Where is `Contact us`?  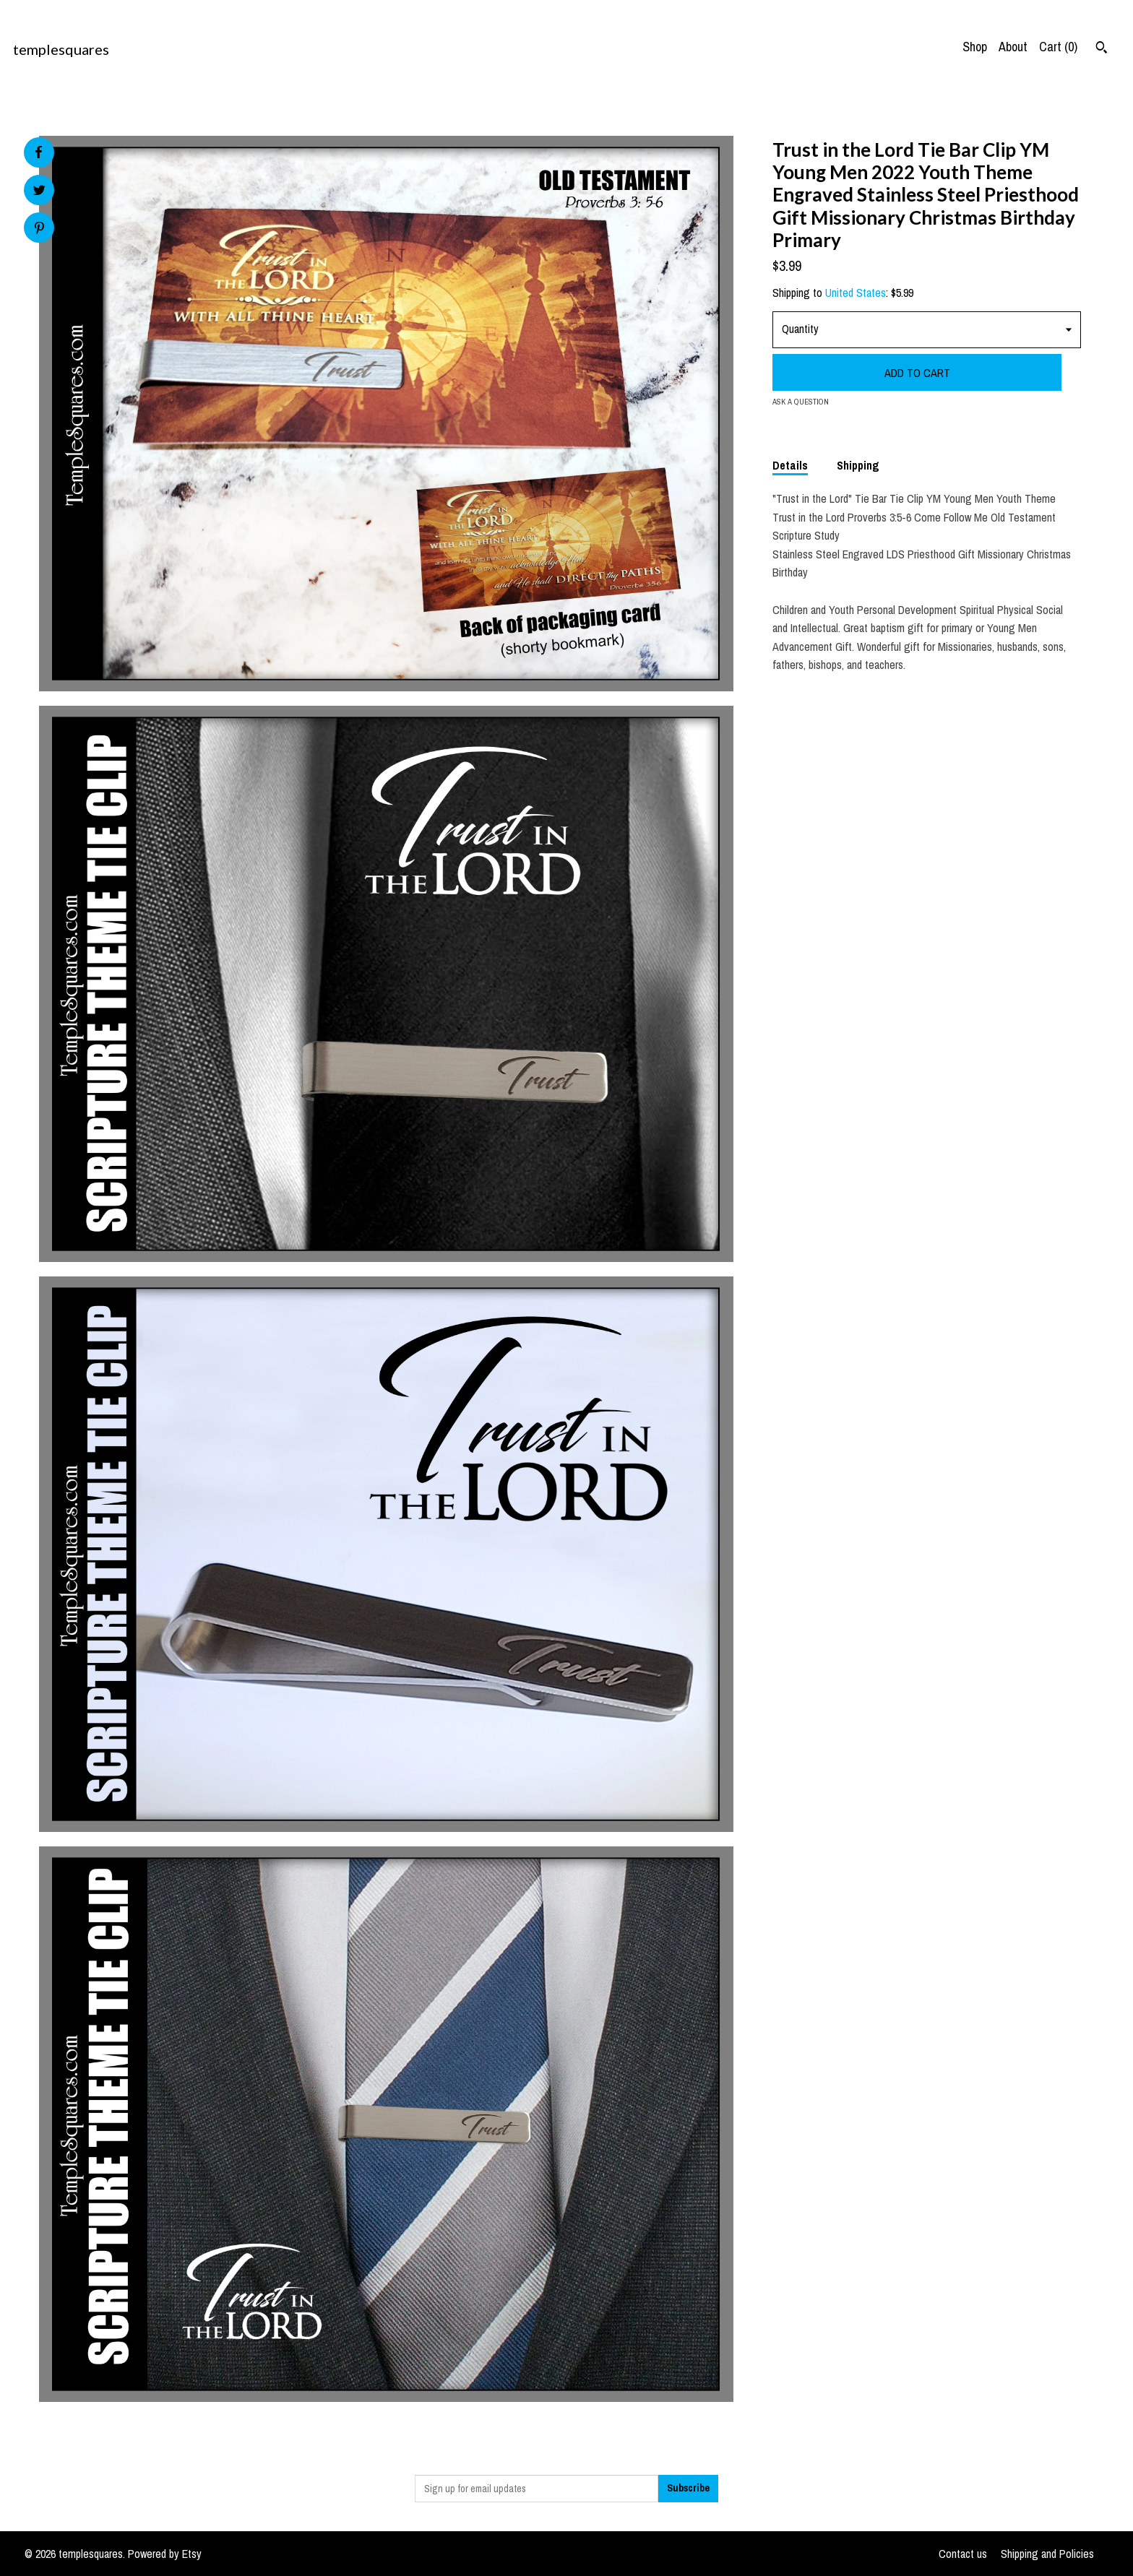 Contact us is located at coordinates (963, 2554).